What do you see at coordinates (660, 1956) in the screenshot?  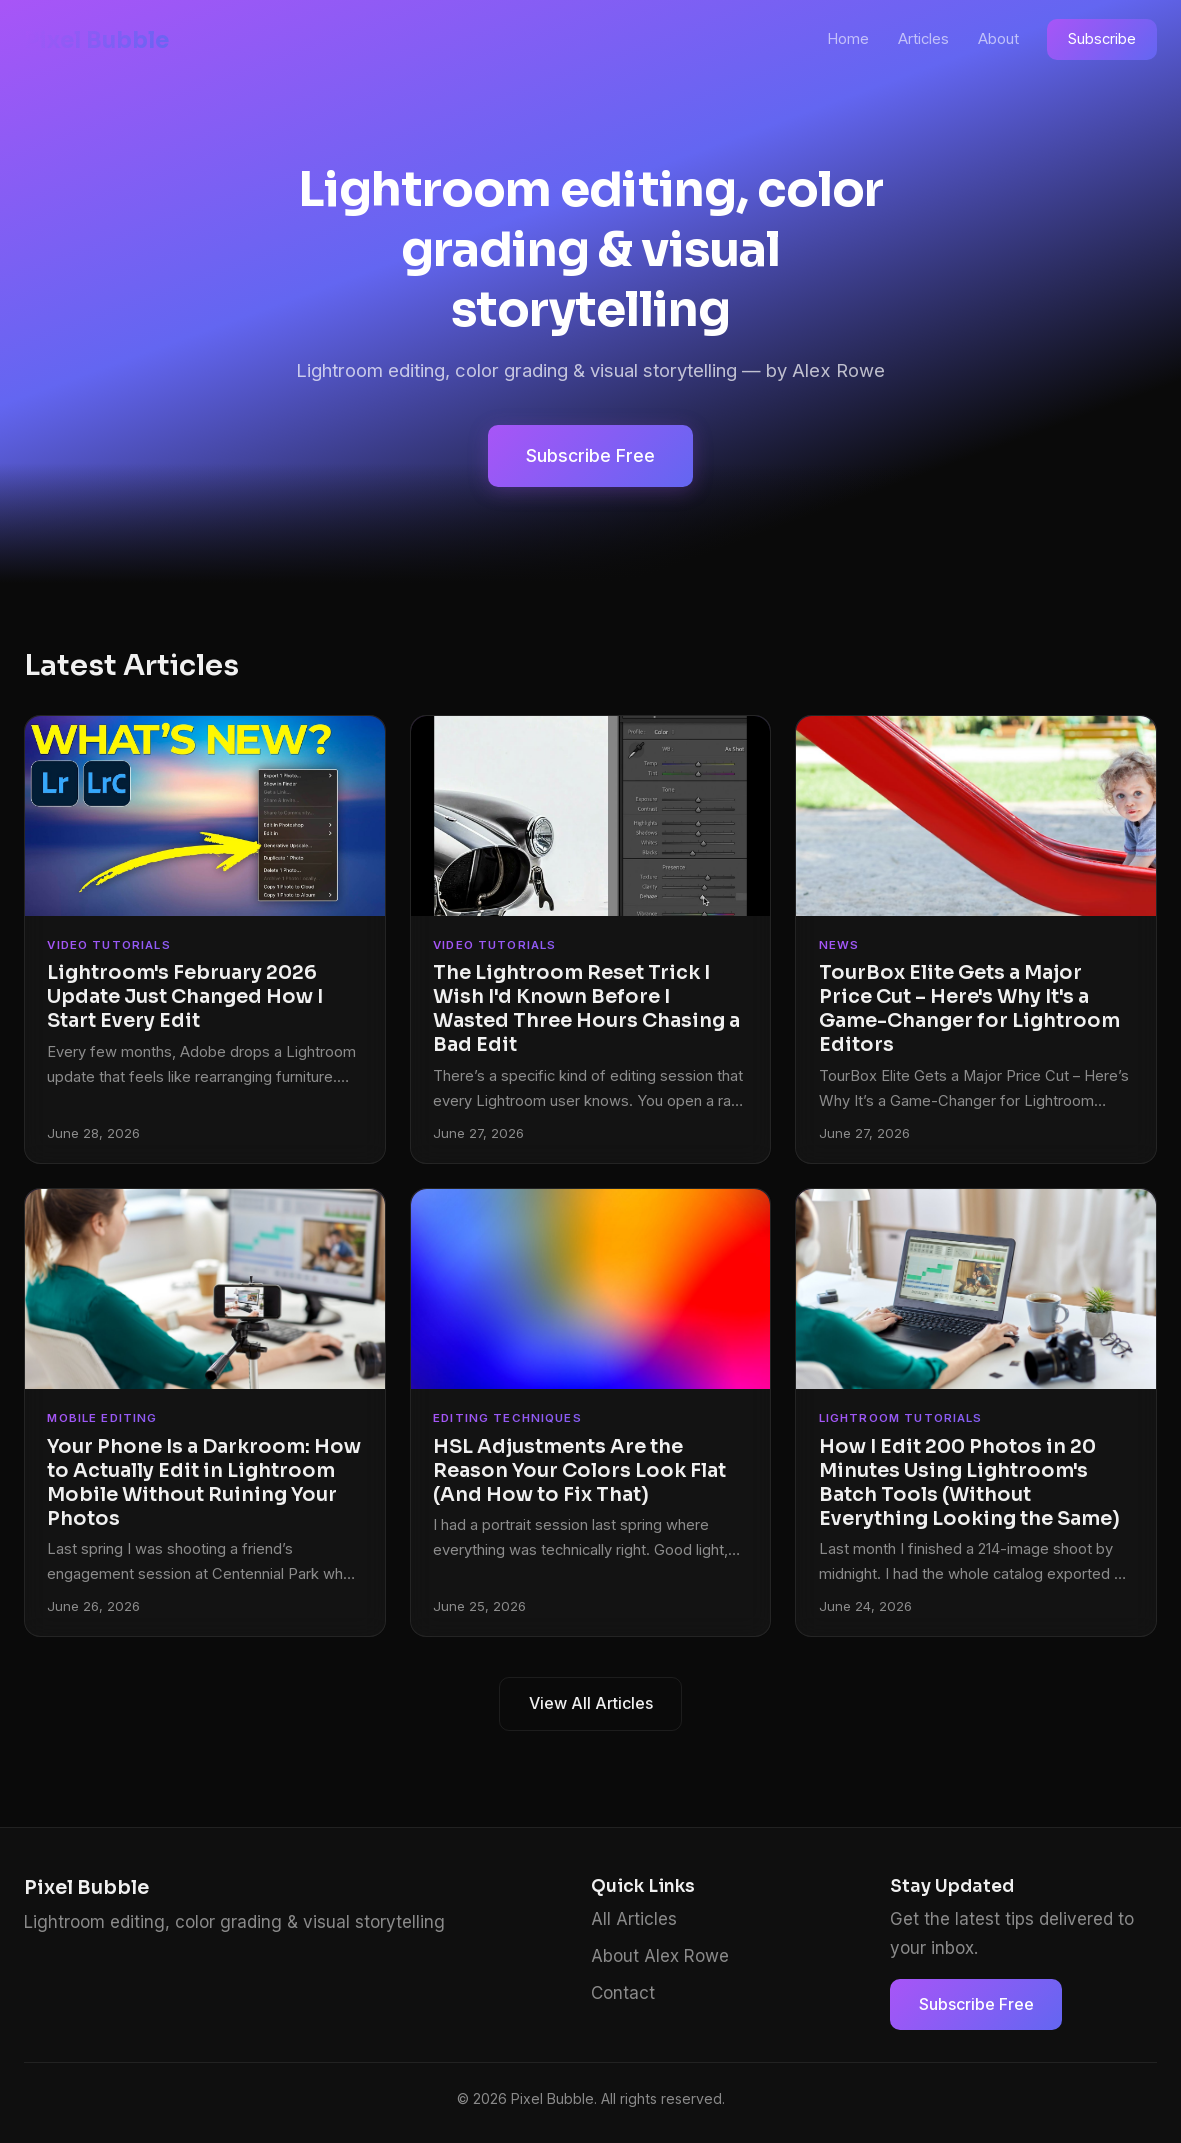 I see `About Alex Rowe` at bounding box center [660, 1956].